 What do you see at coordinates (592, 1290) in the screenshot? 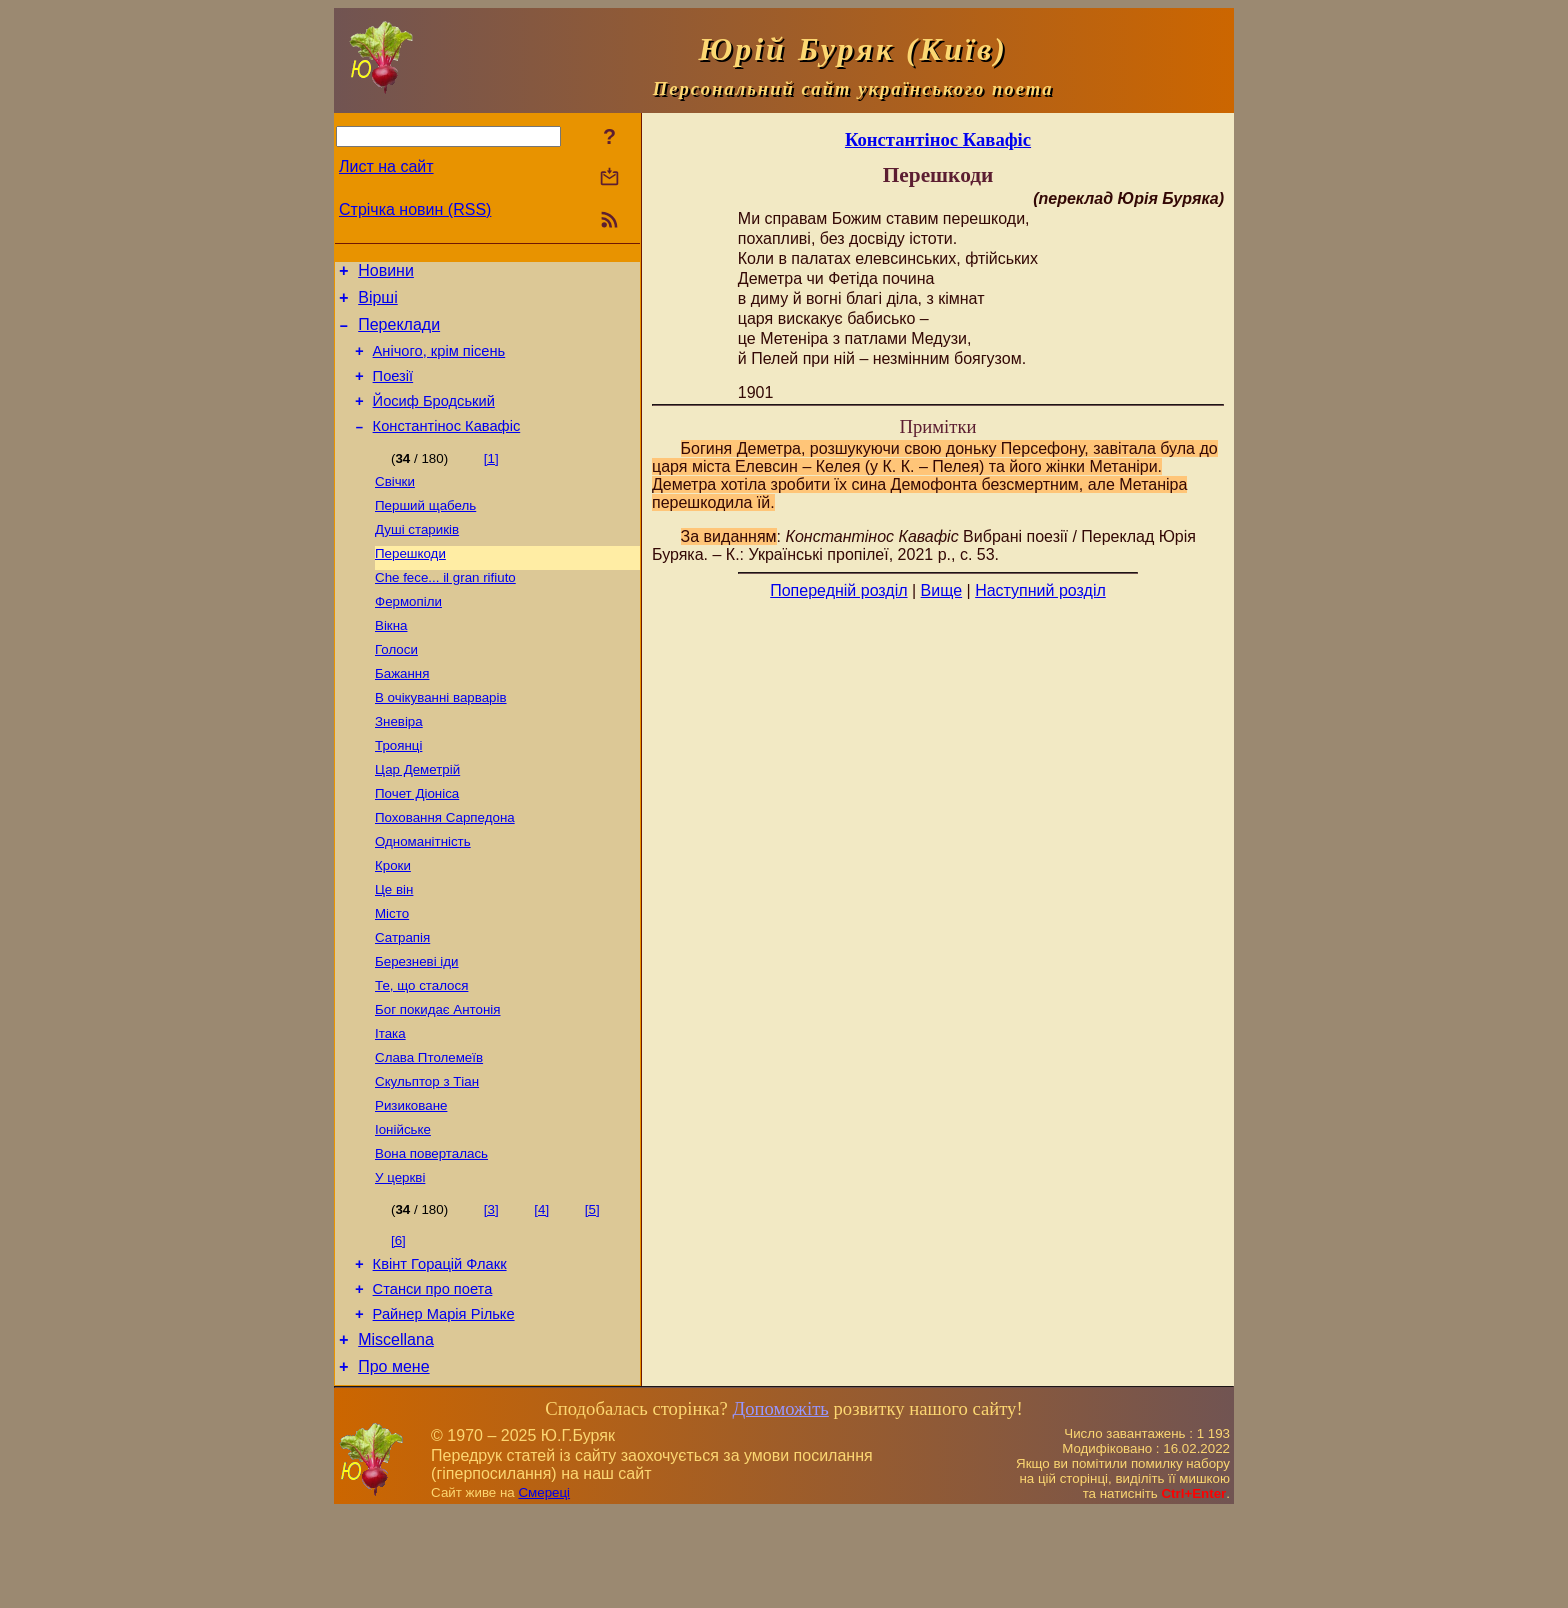
I see `[5]` at bounding box center [592, 1290].